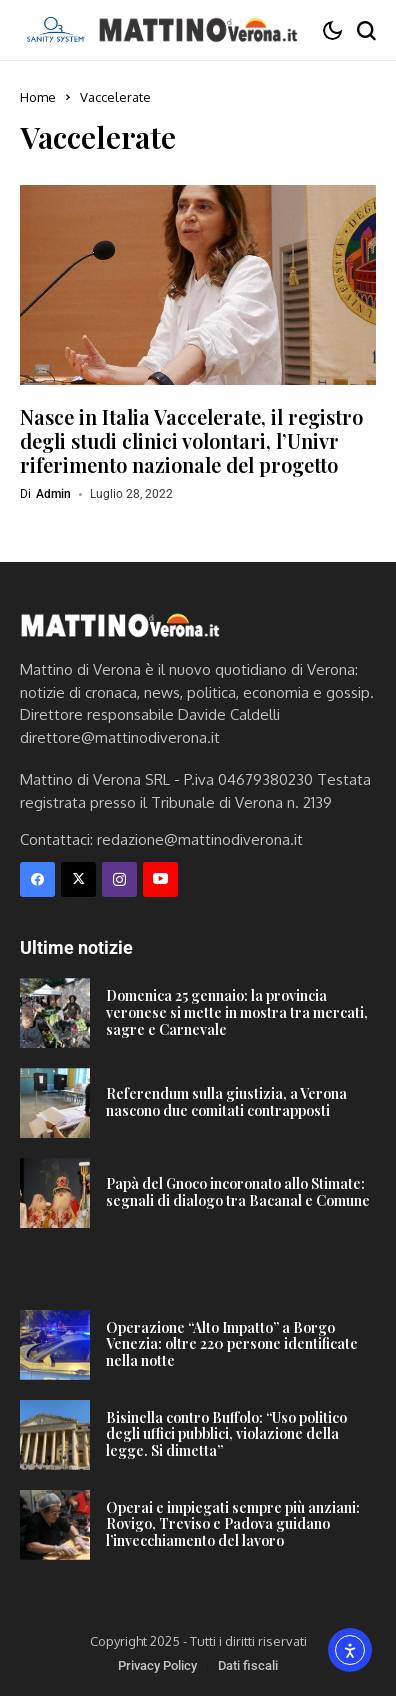 This screenshot has height=1696, width=396. What do you see at coordinates (237, 1012) in the screenshot?
I see `Domenica 25 gennaio: la provincia veronese si mette in mostra tra mercati, sagre e Carnevale` at bounding box center [237, 1012].